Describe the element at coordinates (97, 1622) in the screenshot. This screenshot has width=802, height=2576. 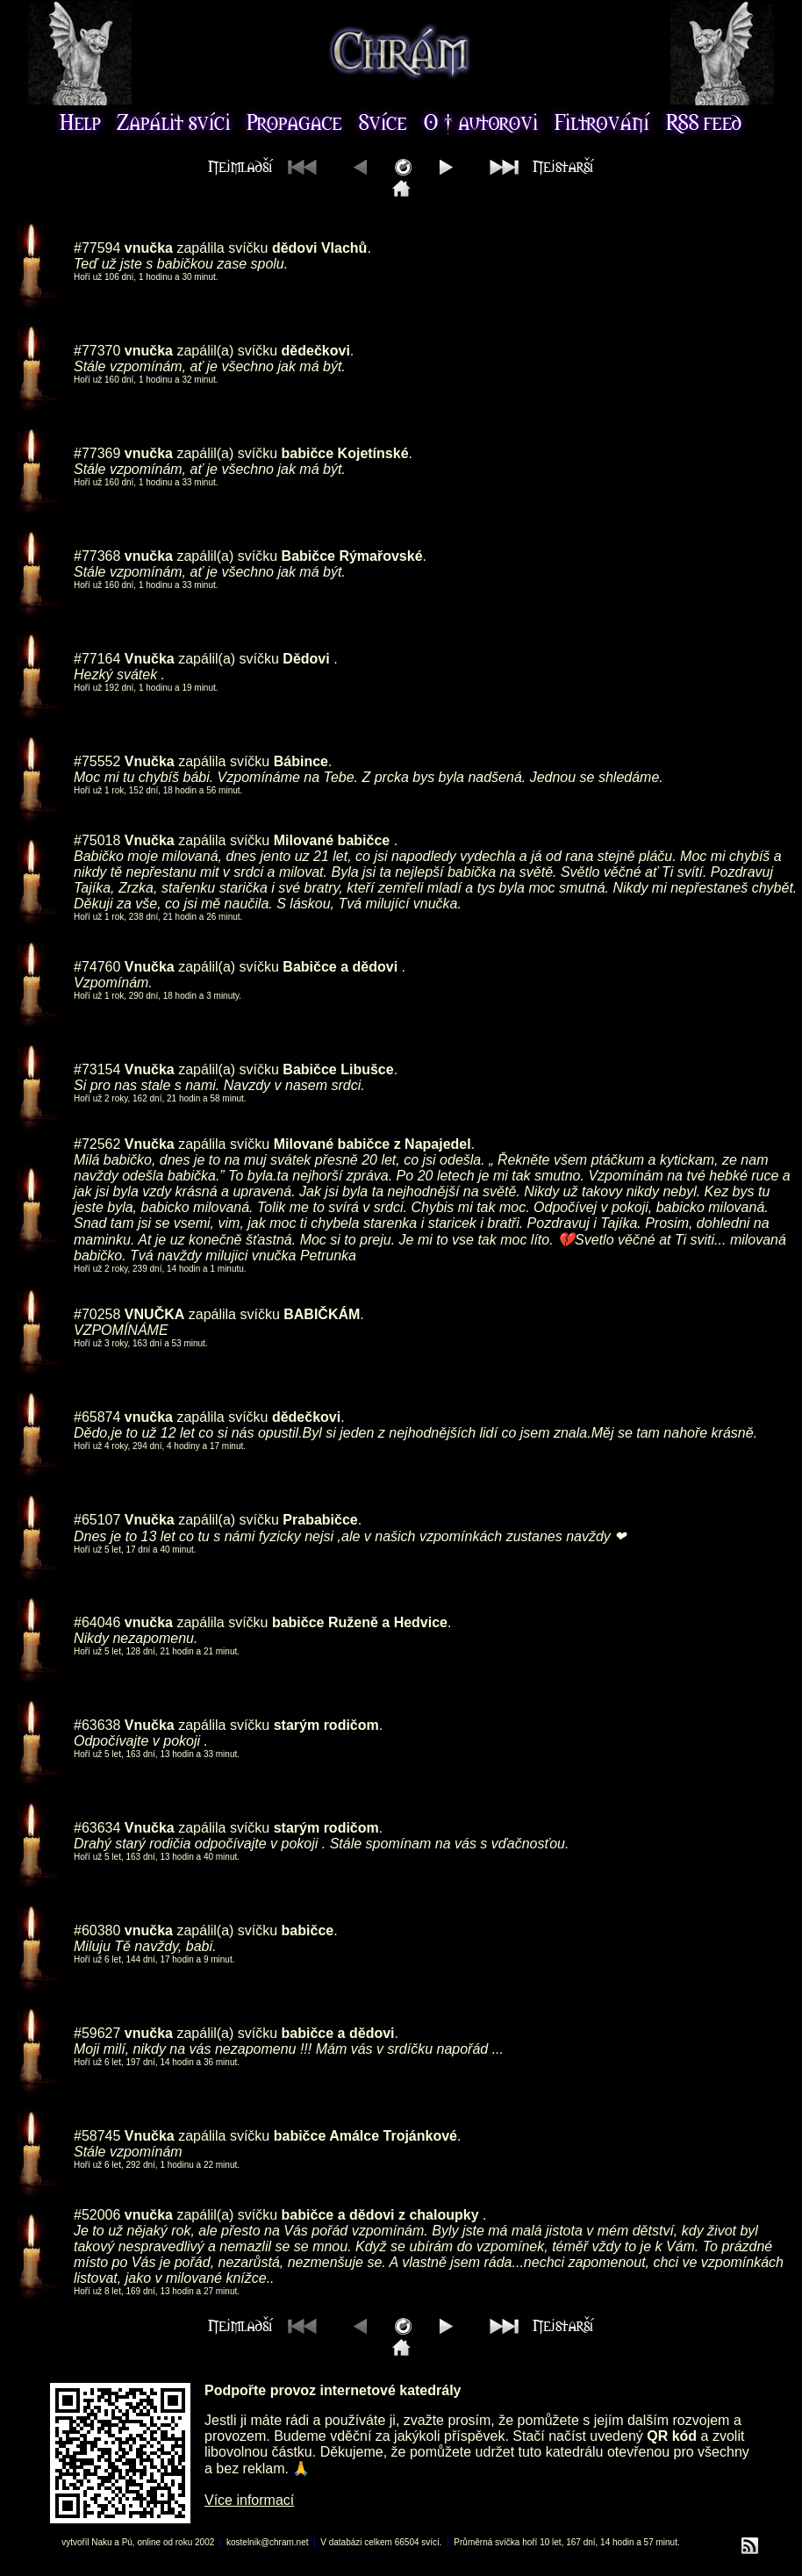
I see `#64046` at that location.